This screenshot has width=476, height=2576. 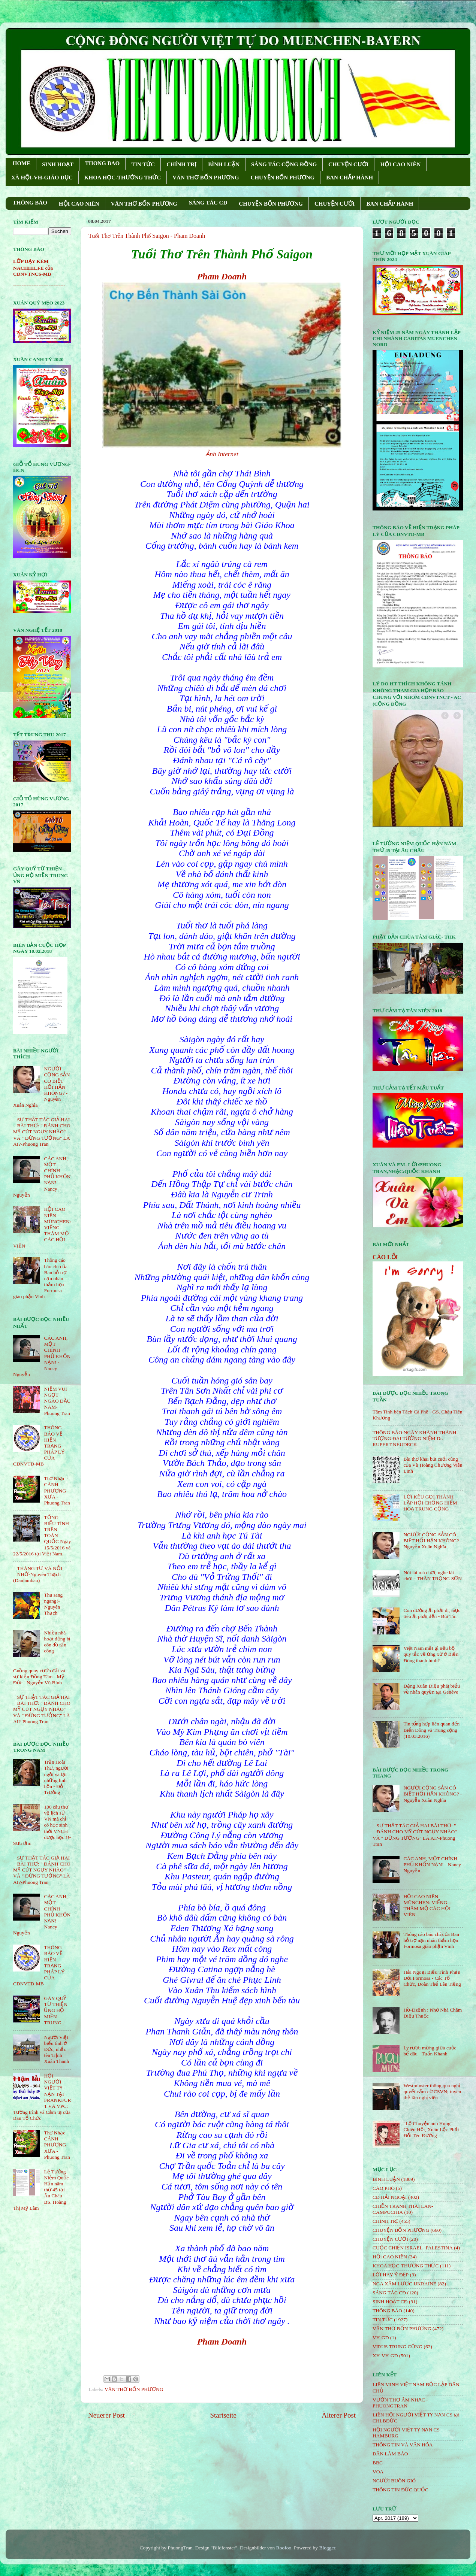 What do you see at coordinates (181, 164) in the screenshot?
I see `CHÍNH TRỊ` at bounding box center [181, 164].